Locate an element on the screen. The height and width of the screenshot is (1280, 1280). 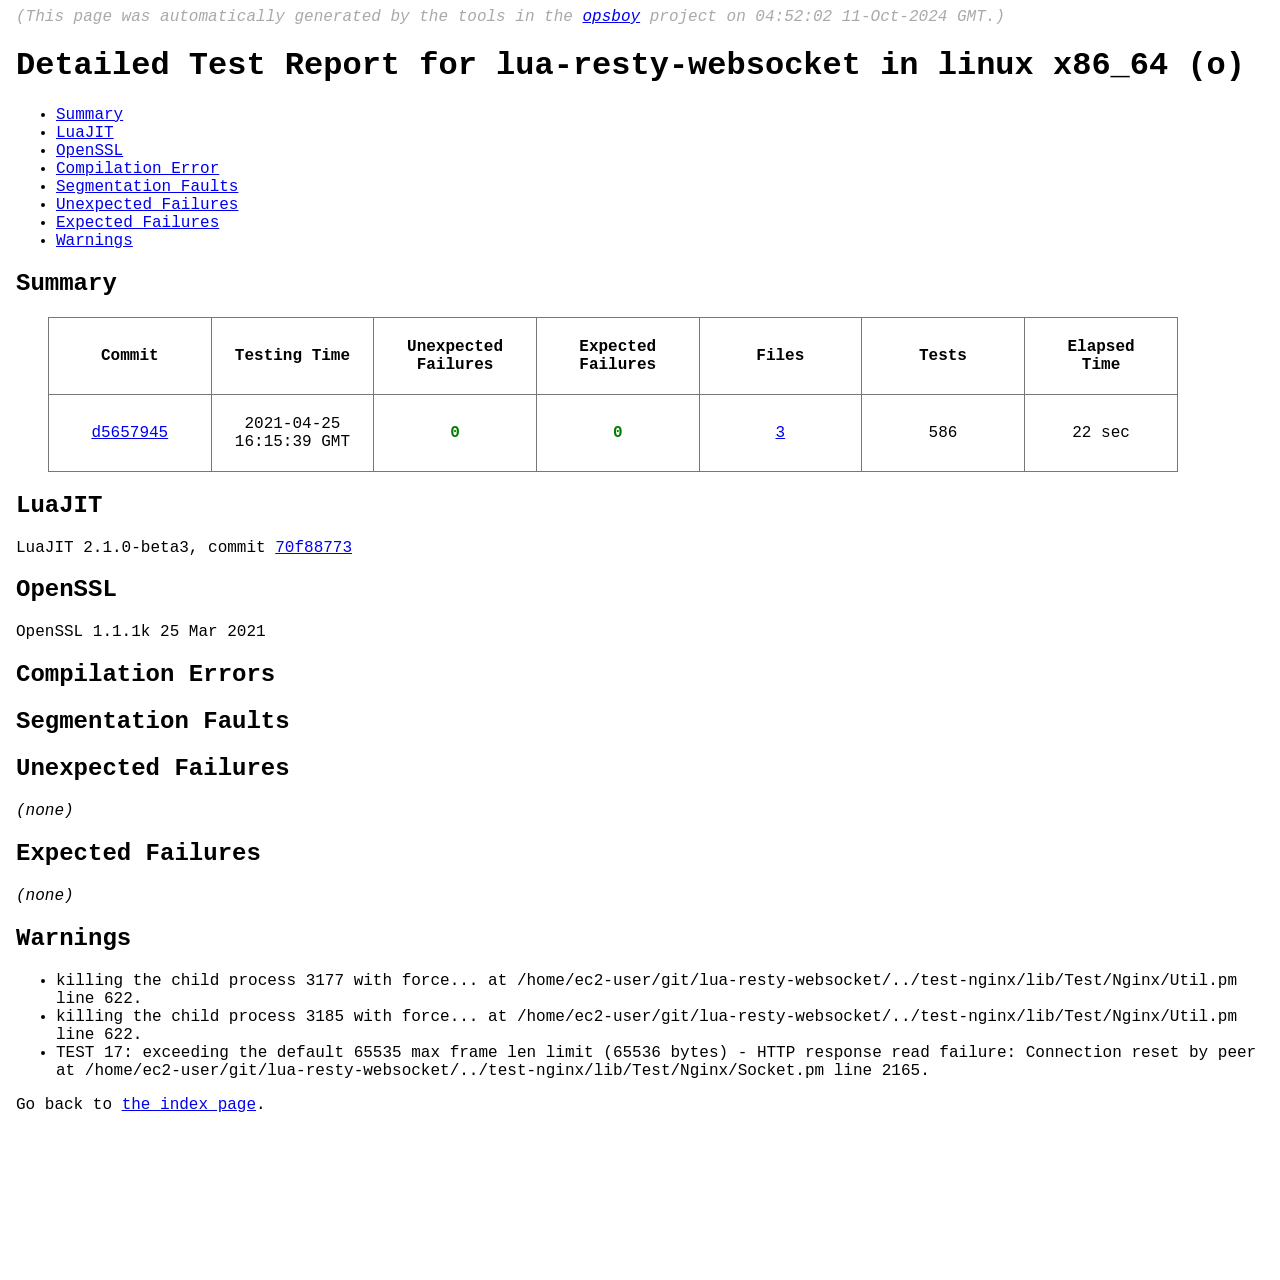
Warnings is located at coordinates (94, 281).